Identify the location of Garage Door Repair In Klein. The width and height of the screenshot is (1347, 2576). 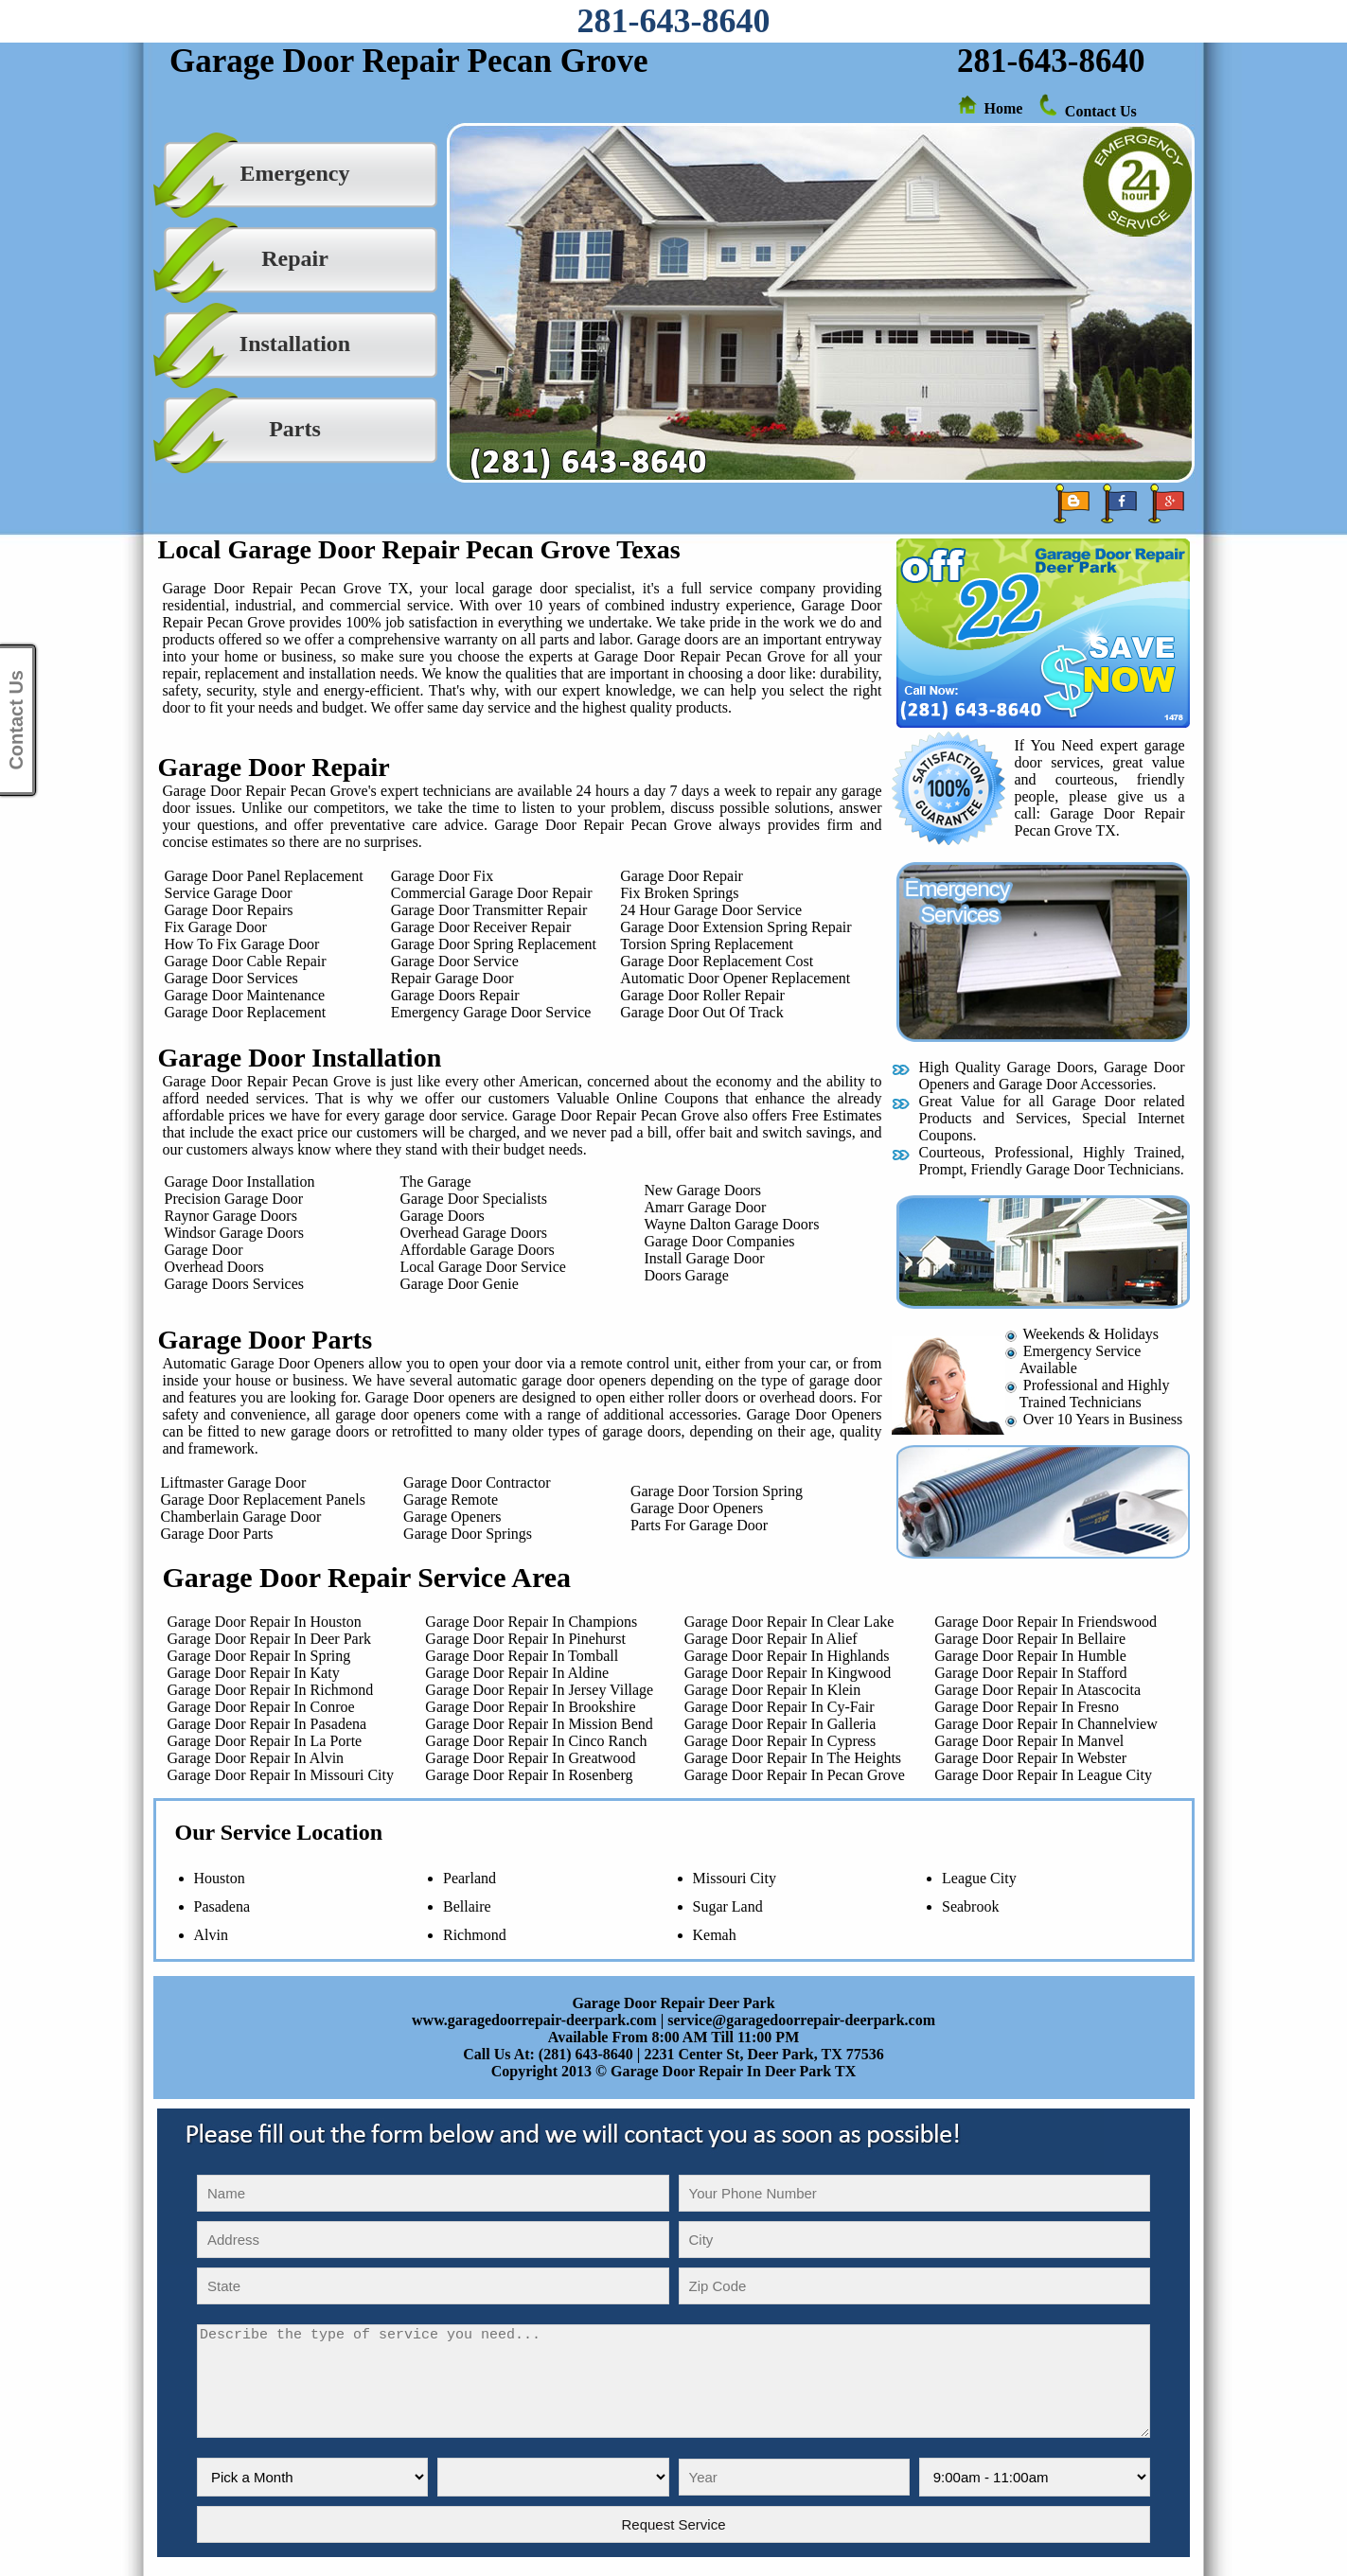
(772, 1690).